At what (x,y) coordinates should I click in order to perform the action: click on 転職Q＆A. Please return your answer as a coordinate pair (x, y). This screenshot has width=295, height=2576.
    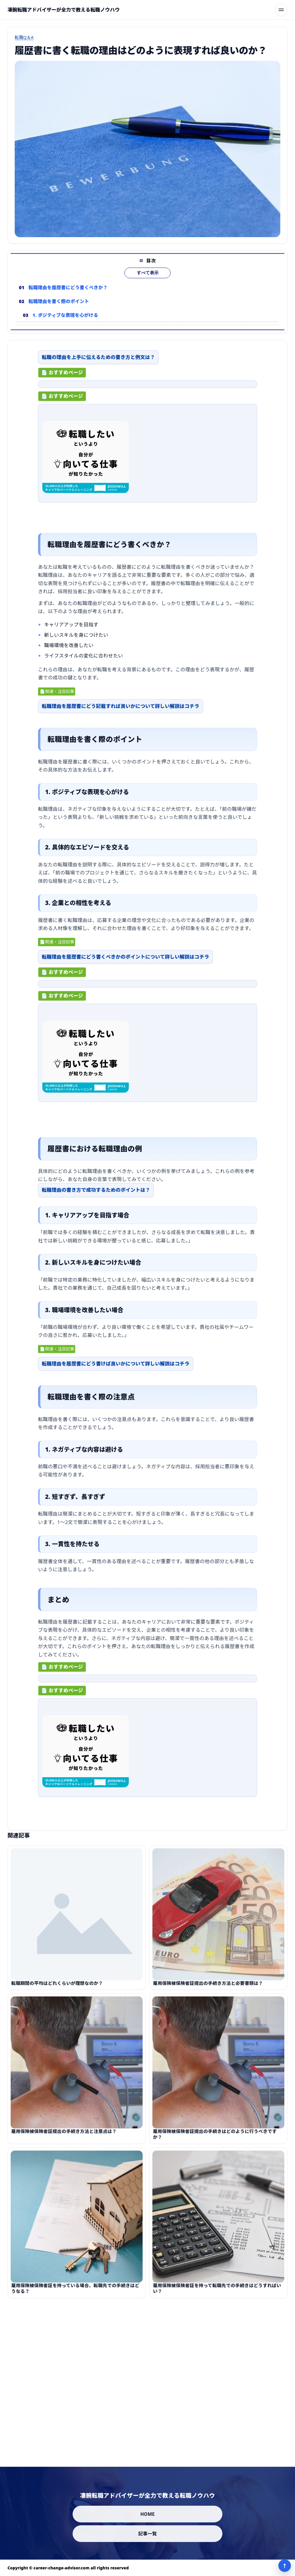
    Looking at the image, I should click on (24, 37).